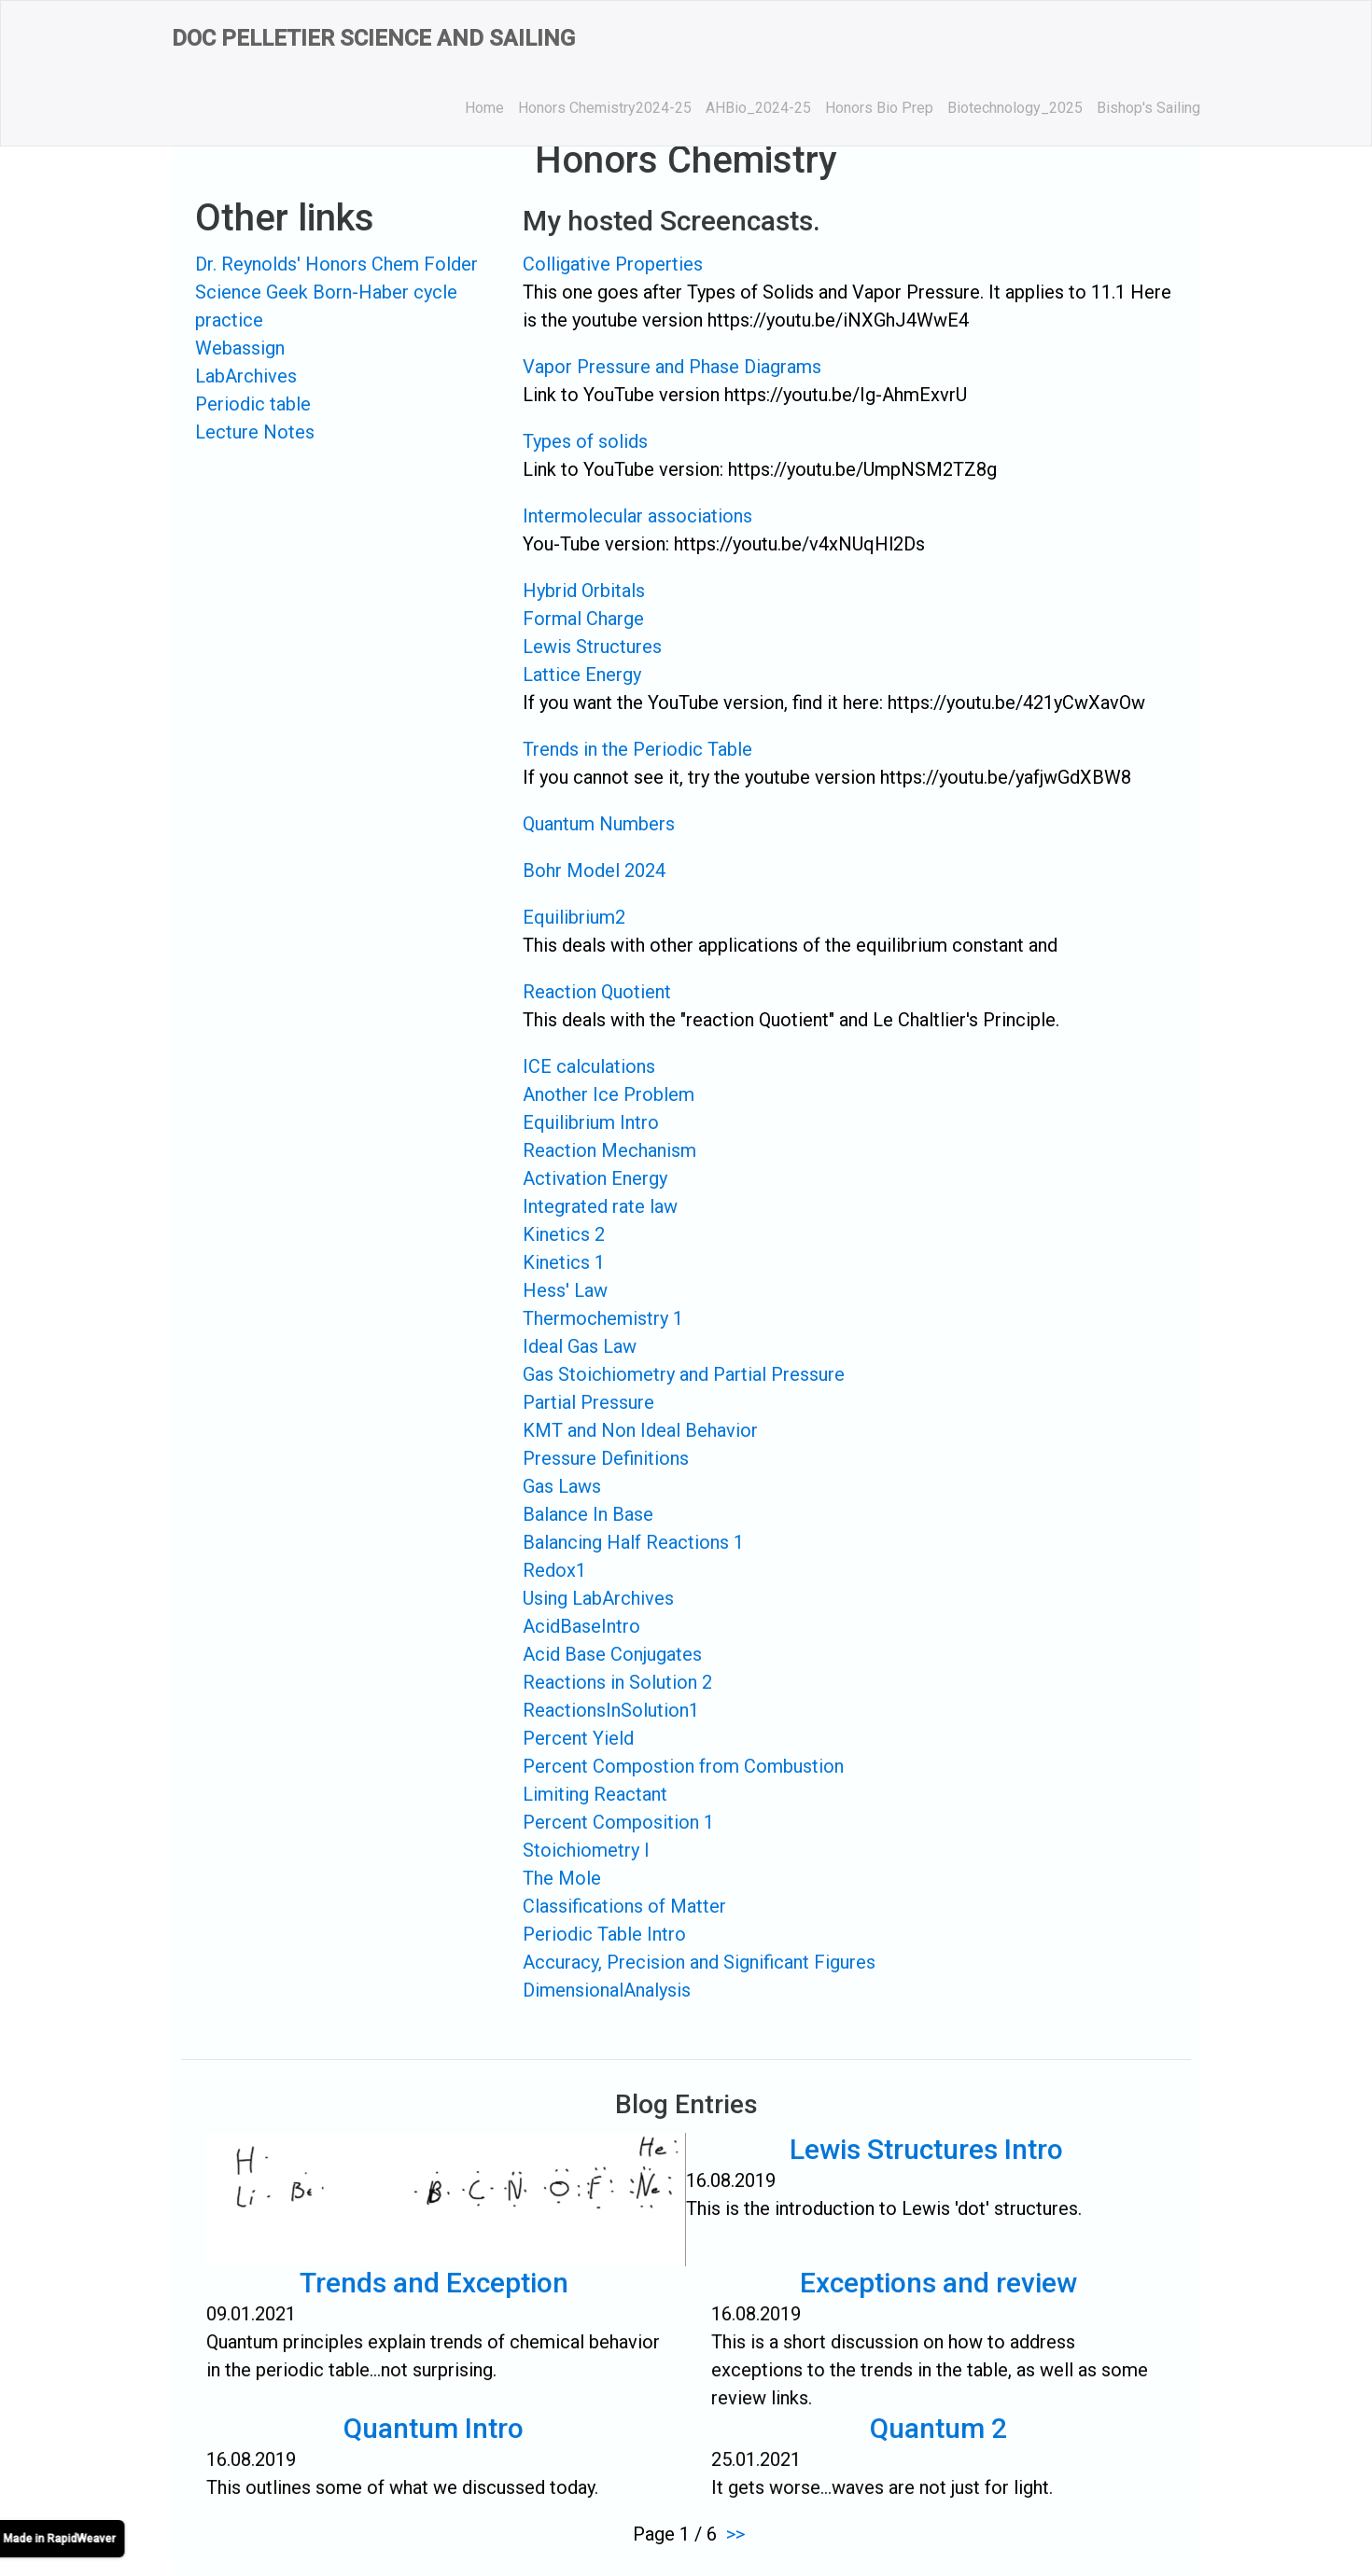  I want to click on Partial Pressure, so click(588, 1402).